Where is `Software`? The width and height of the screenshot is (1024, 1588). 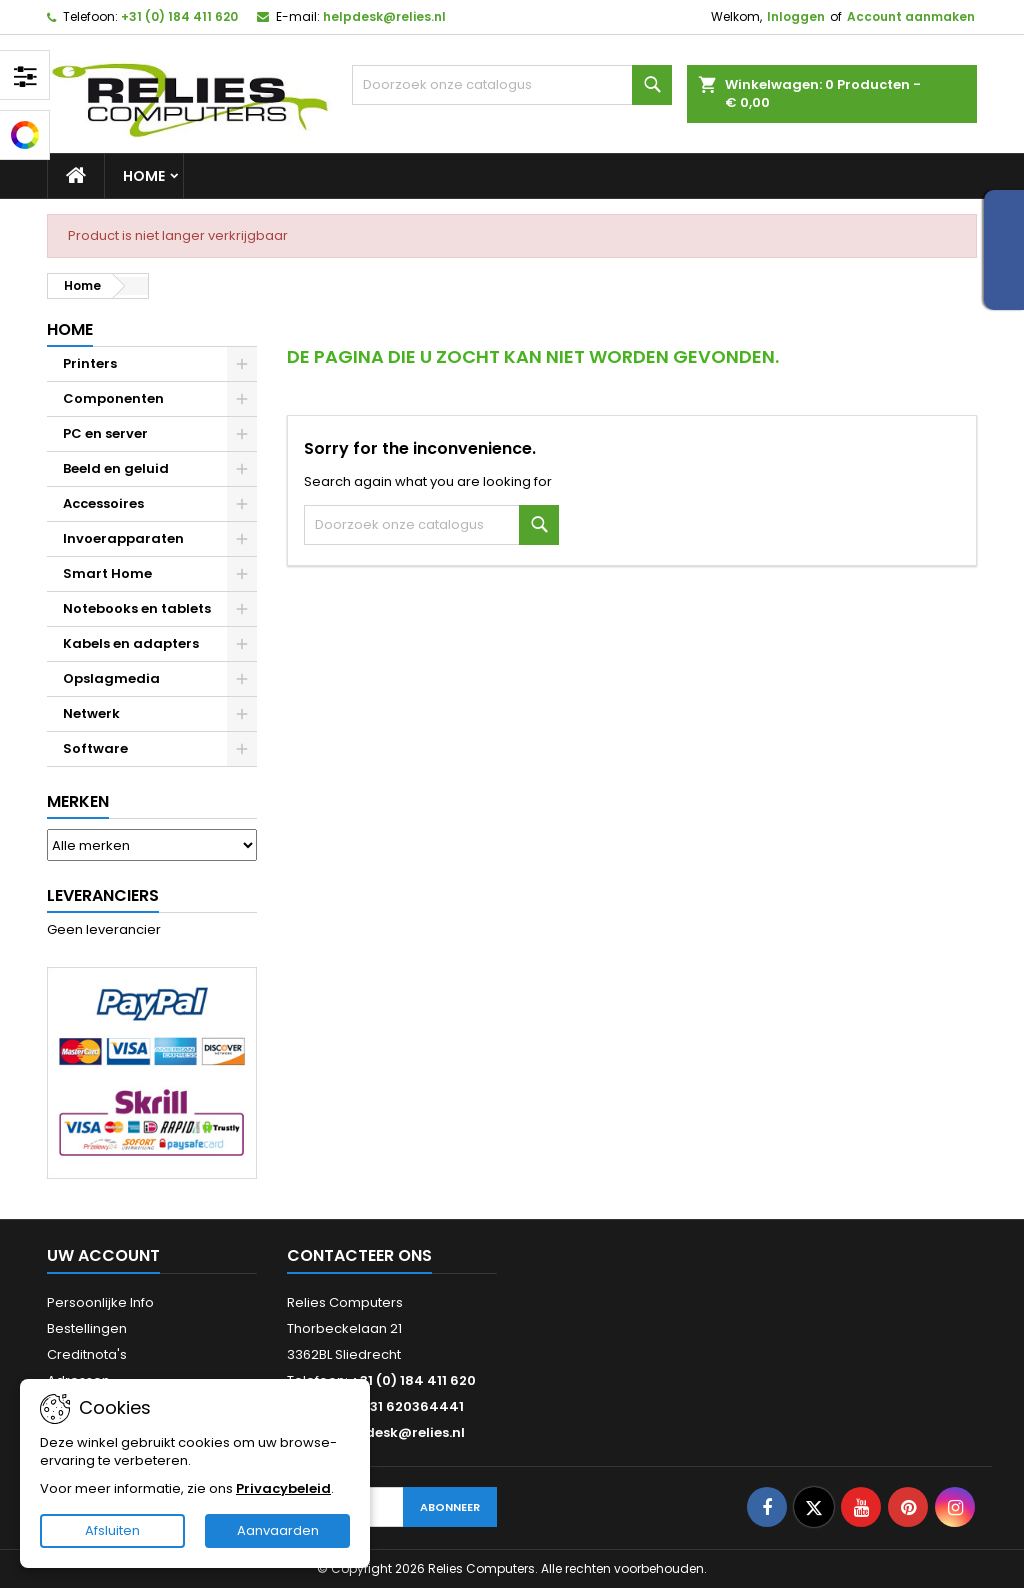
Software is located at coordinates (95, 748).